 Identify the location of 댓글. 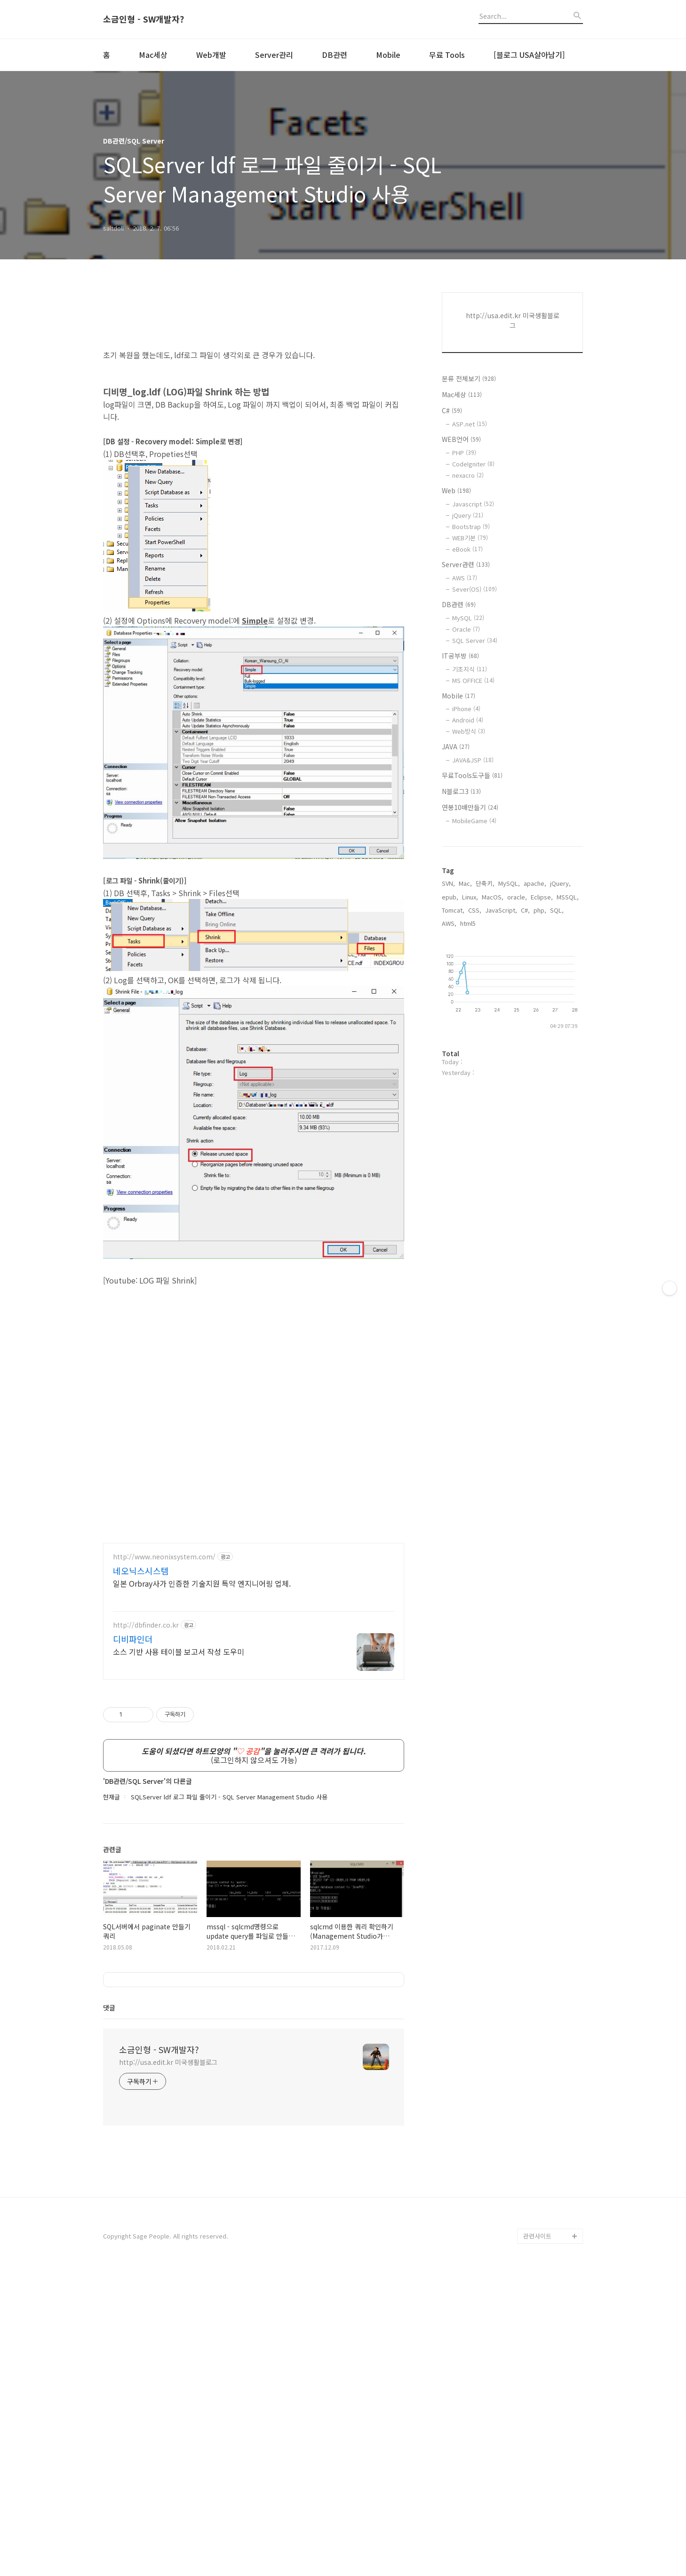
(109, 2310).